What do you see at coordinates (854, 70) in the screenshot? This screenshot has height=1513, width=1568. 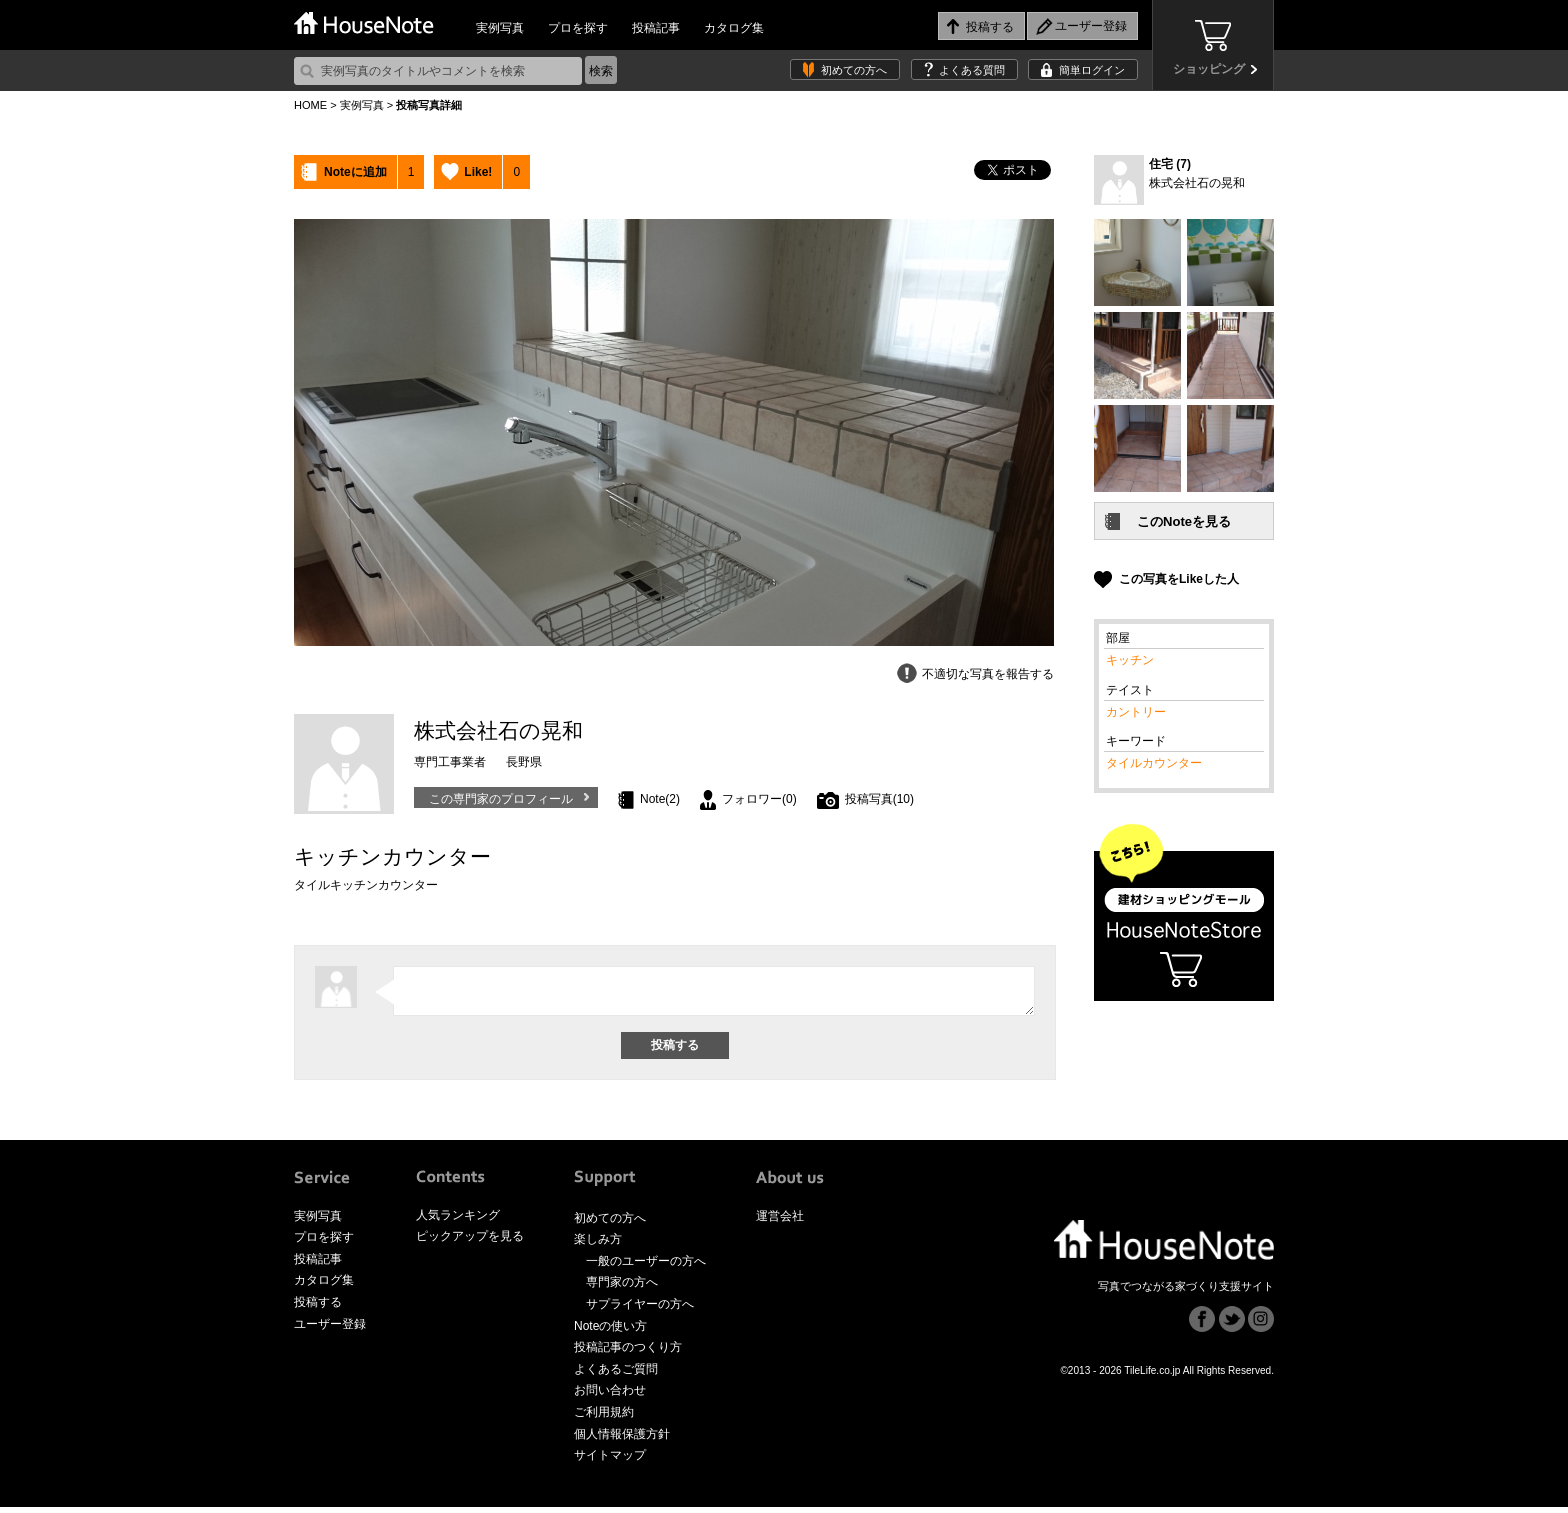 I see `初めての方へ` at bounding box center [854, 70].